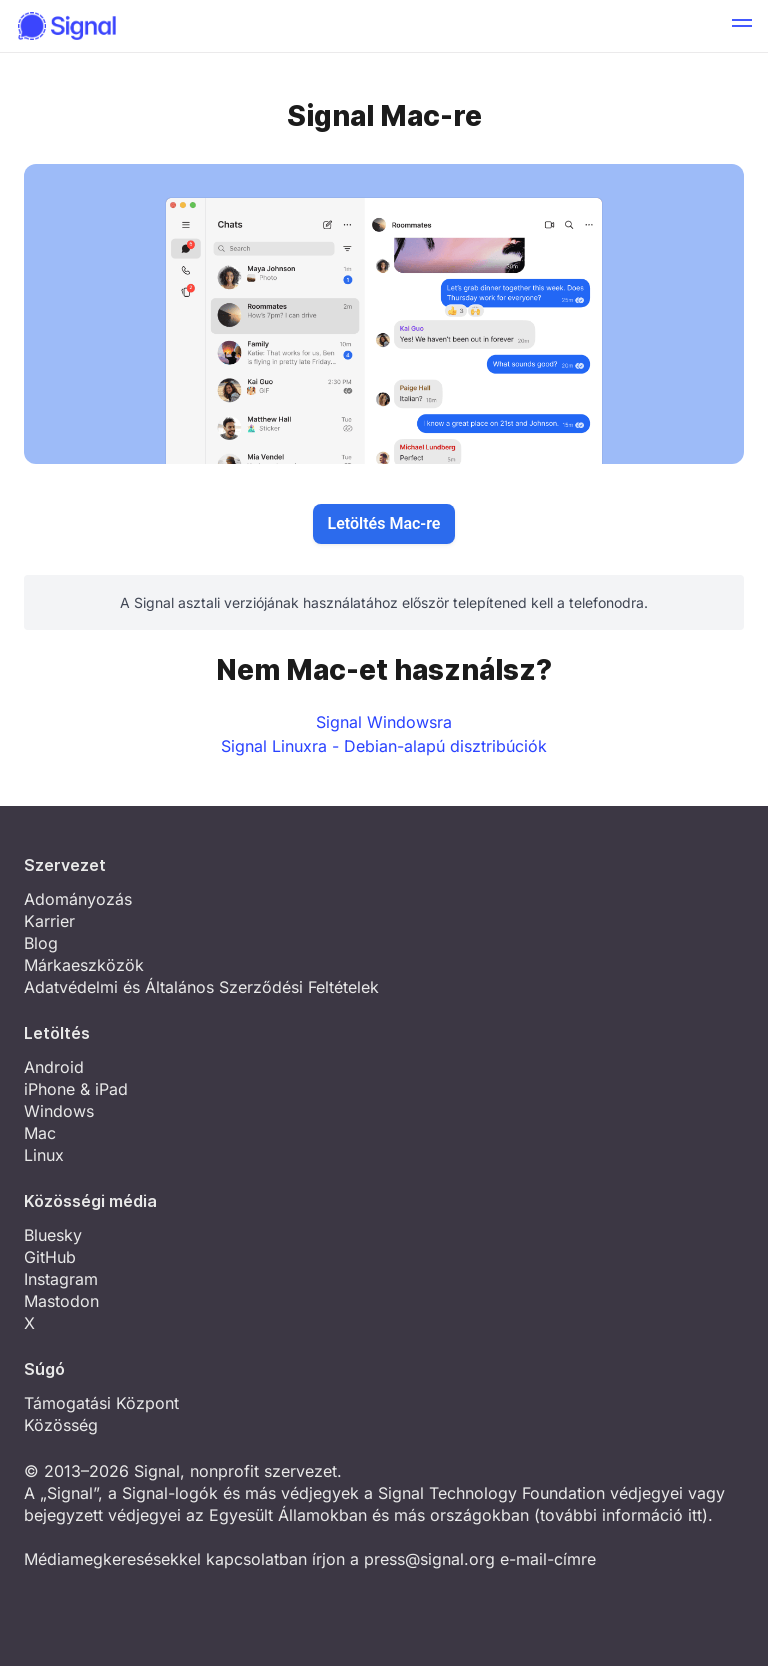 Image resolution: width=768 pixels, height=1666 pixels. I want to click on Karrier, so click(49, 921).